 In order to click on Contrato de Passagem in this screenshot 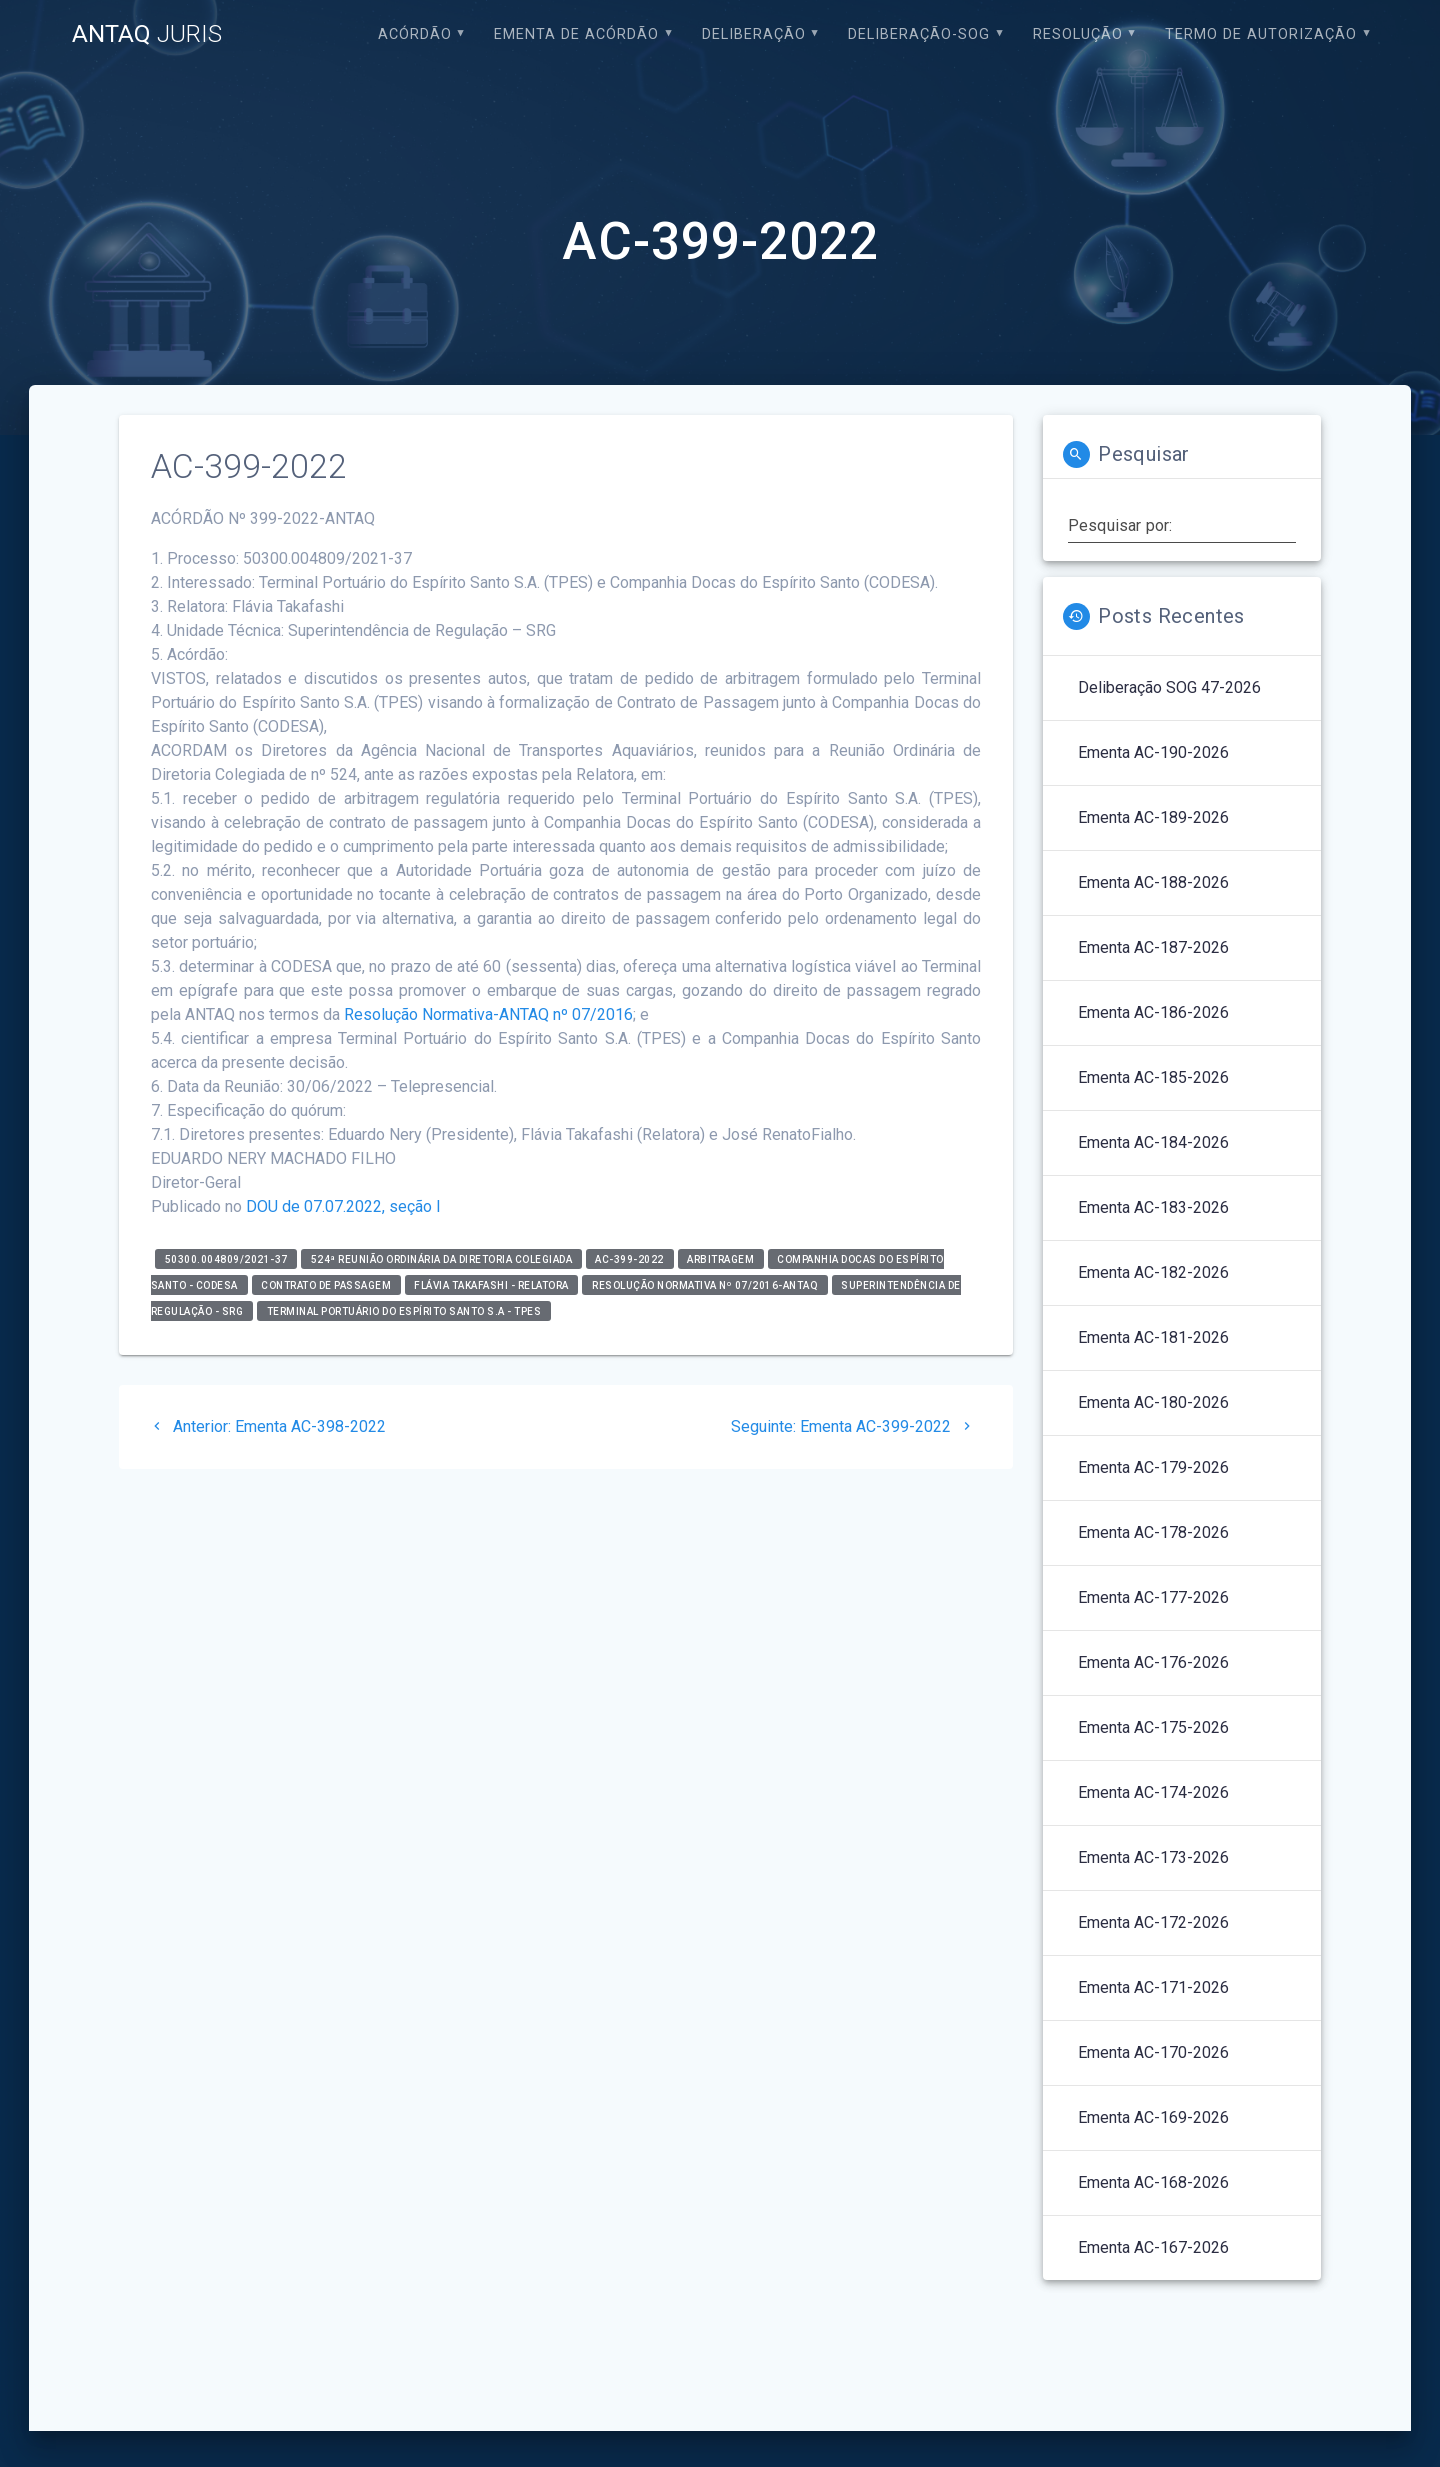, I will do `click(326, 1284)`.